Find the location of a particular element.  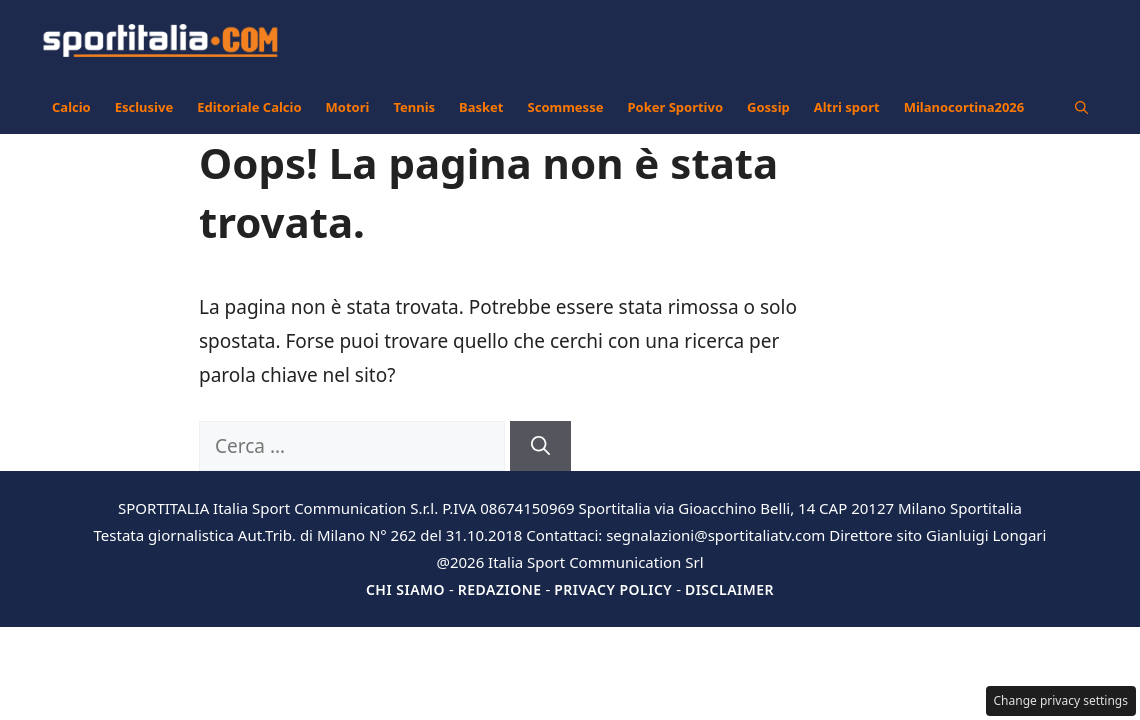

Basket is located at coordinates (481, 107).